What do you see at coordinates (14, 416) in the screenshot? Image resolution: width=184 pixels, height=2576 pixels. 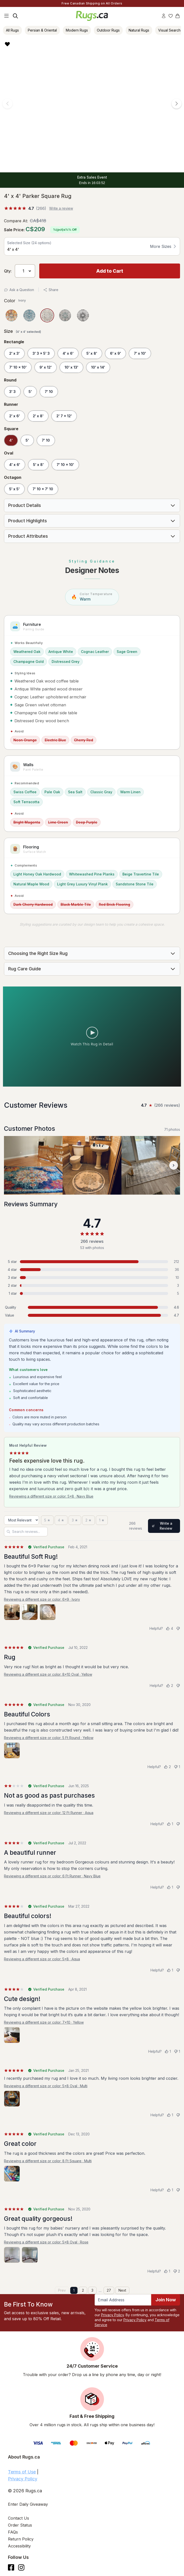 I see `2' x 6'` at bounding box center [14, 416].